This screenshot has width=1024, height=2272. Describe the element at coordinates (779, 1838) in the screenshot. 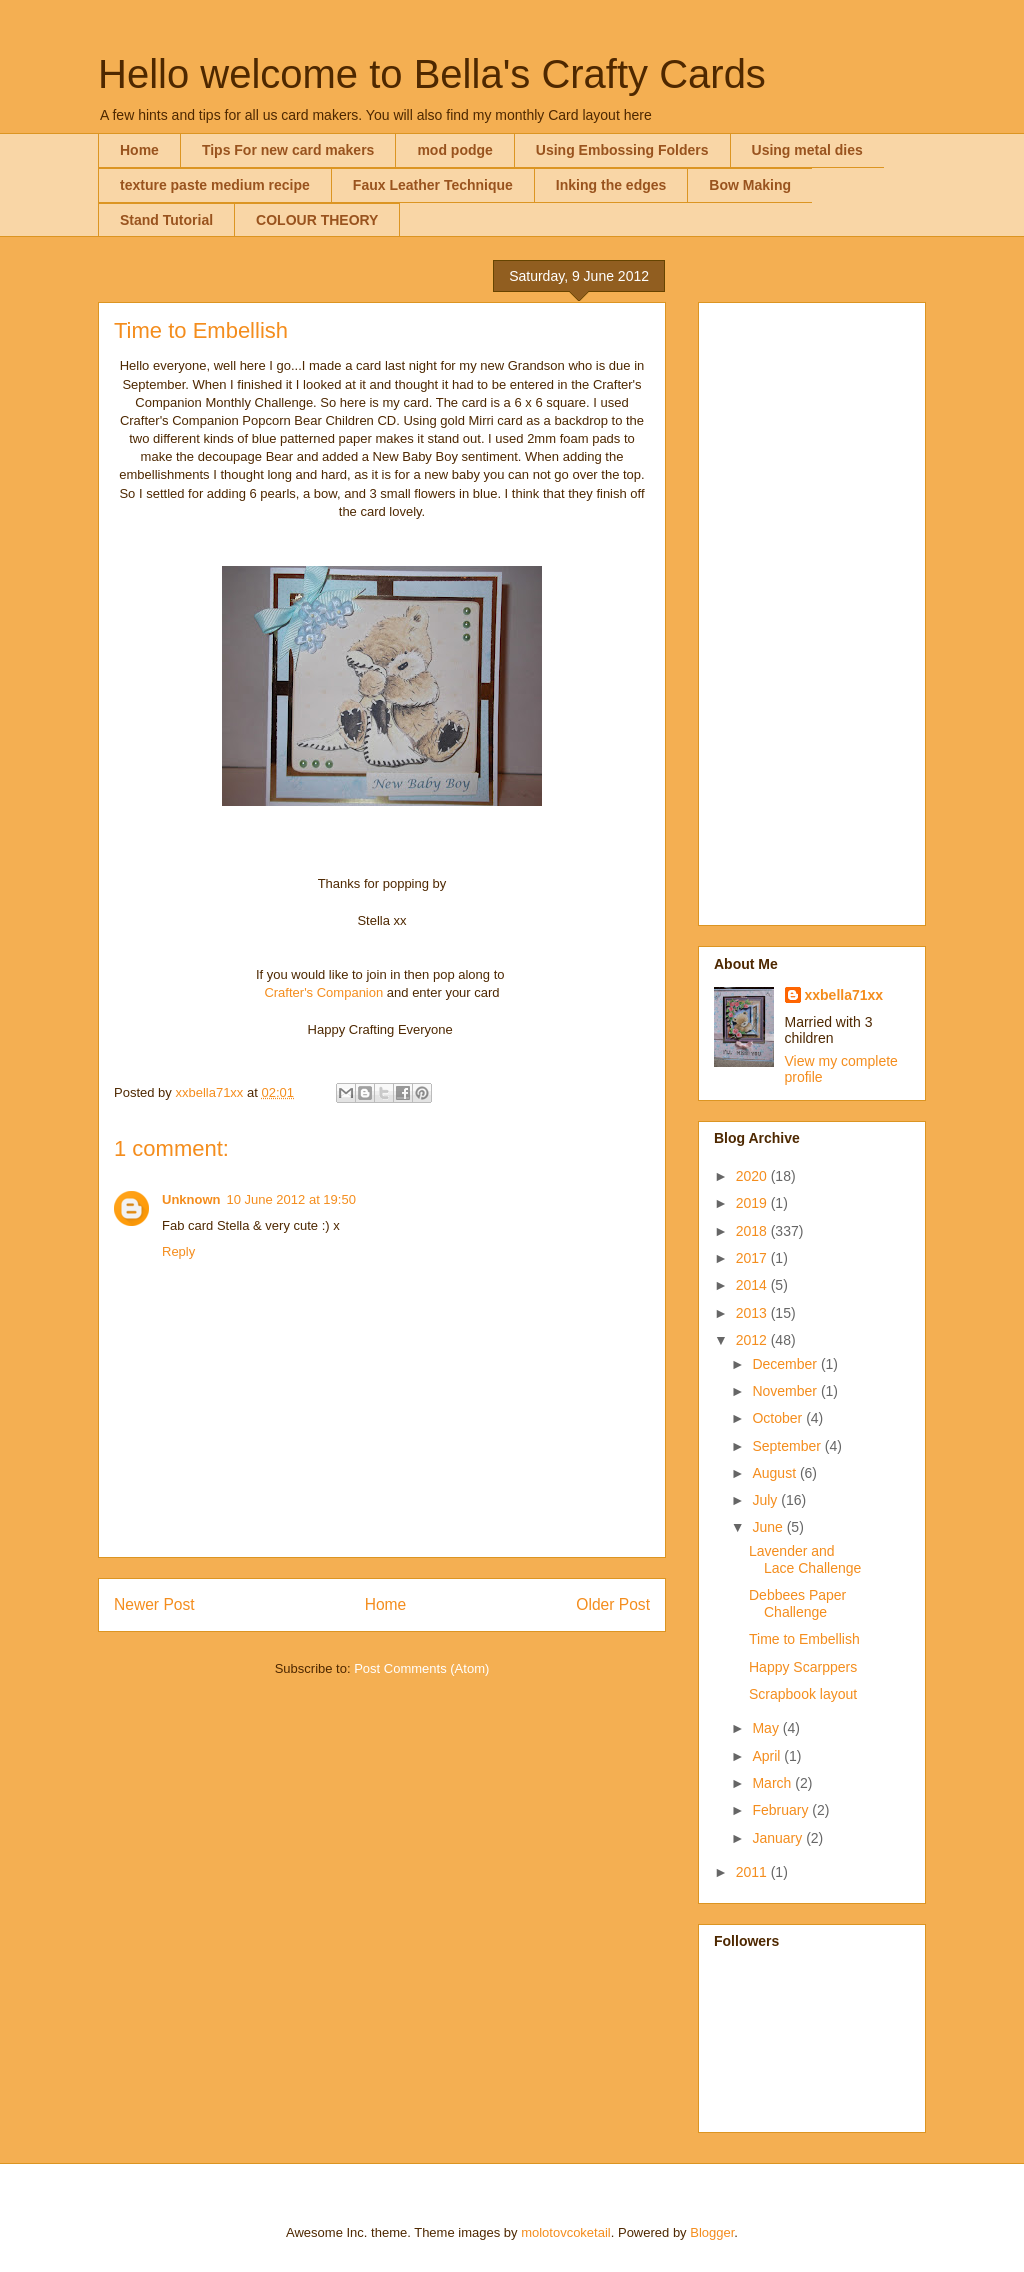

I see `January` at that location.